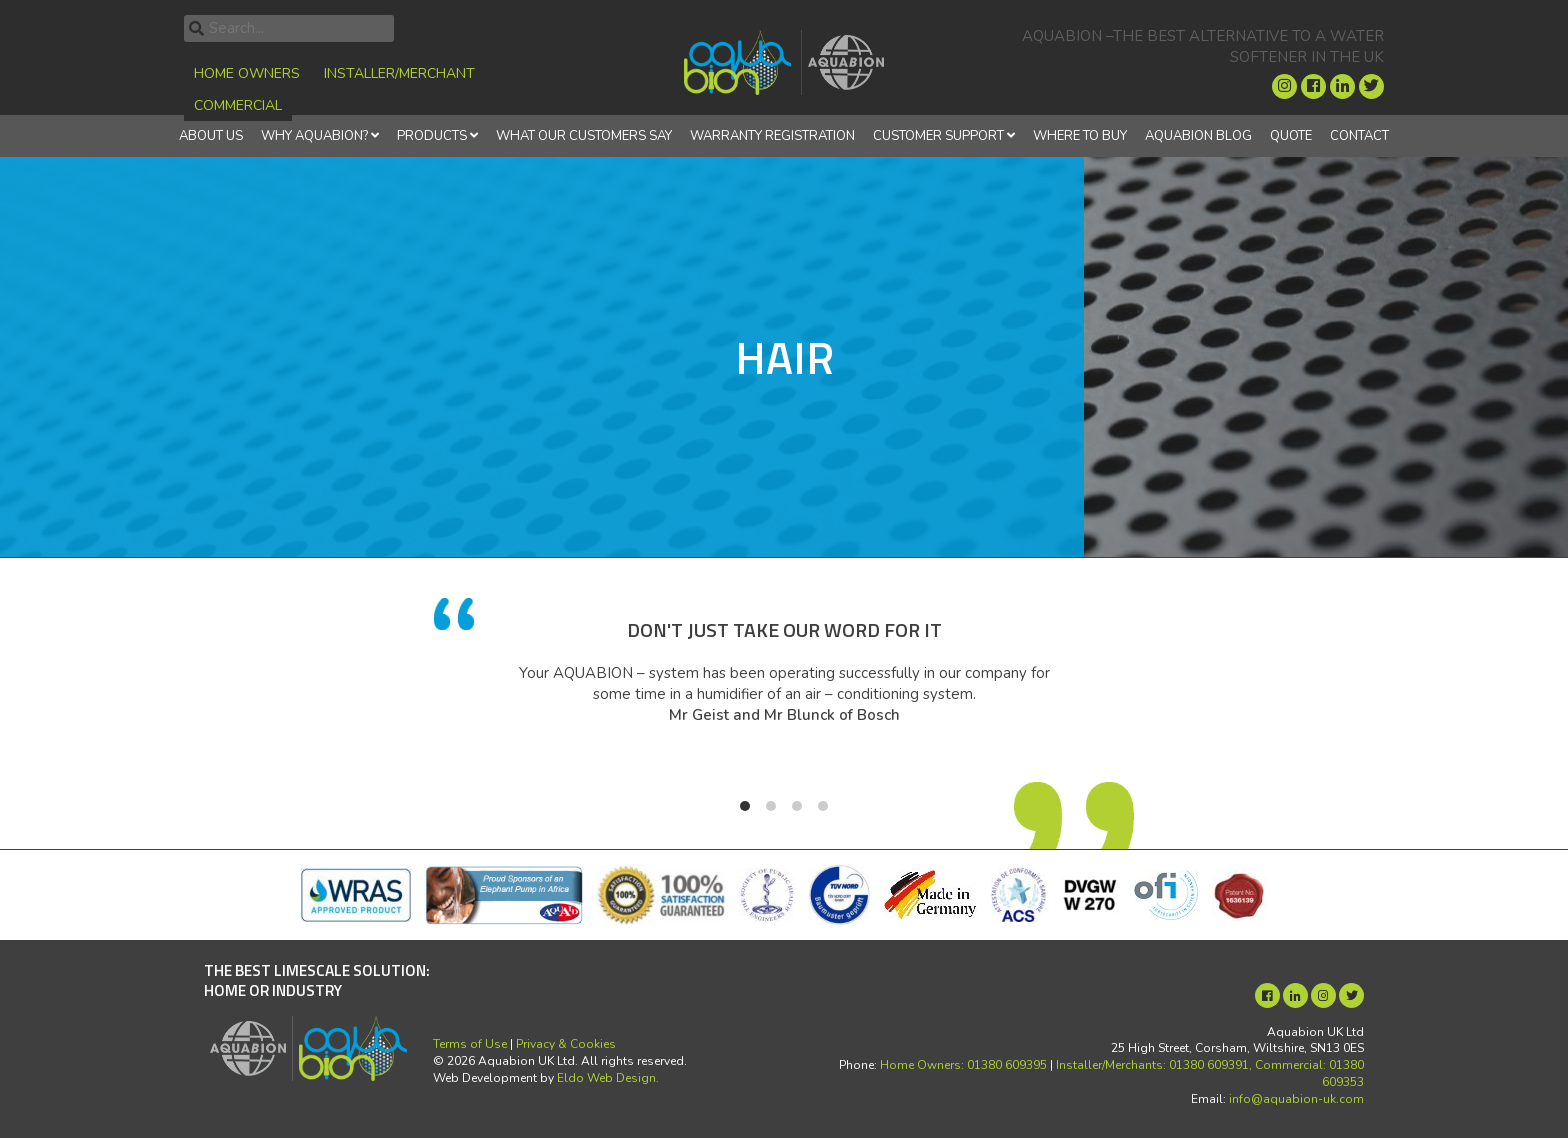 The width and height of the screenshot is (1568, 1138). I want to click on Home Owners: 01380 609395, so click(963, 1065).